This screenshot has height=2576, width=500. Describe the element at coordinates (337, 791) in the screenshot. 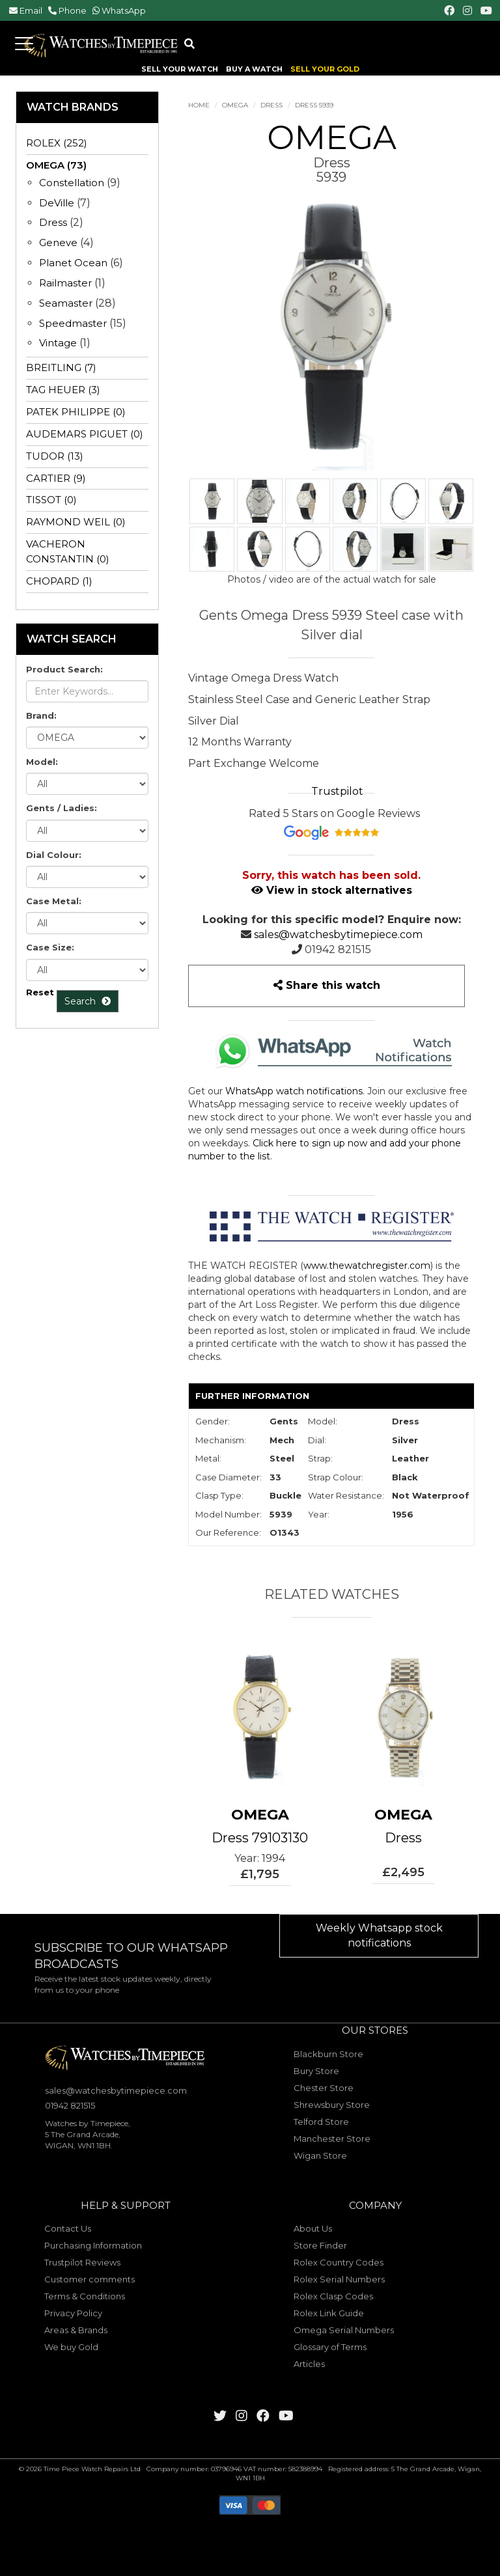

I see `Trustpilot` at that location.